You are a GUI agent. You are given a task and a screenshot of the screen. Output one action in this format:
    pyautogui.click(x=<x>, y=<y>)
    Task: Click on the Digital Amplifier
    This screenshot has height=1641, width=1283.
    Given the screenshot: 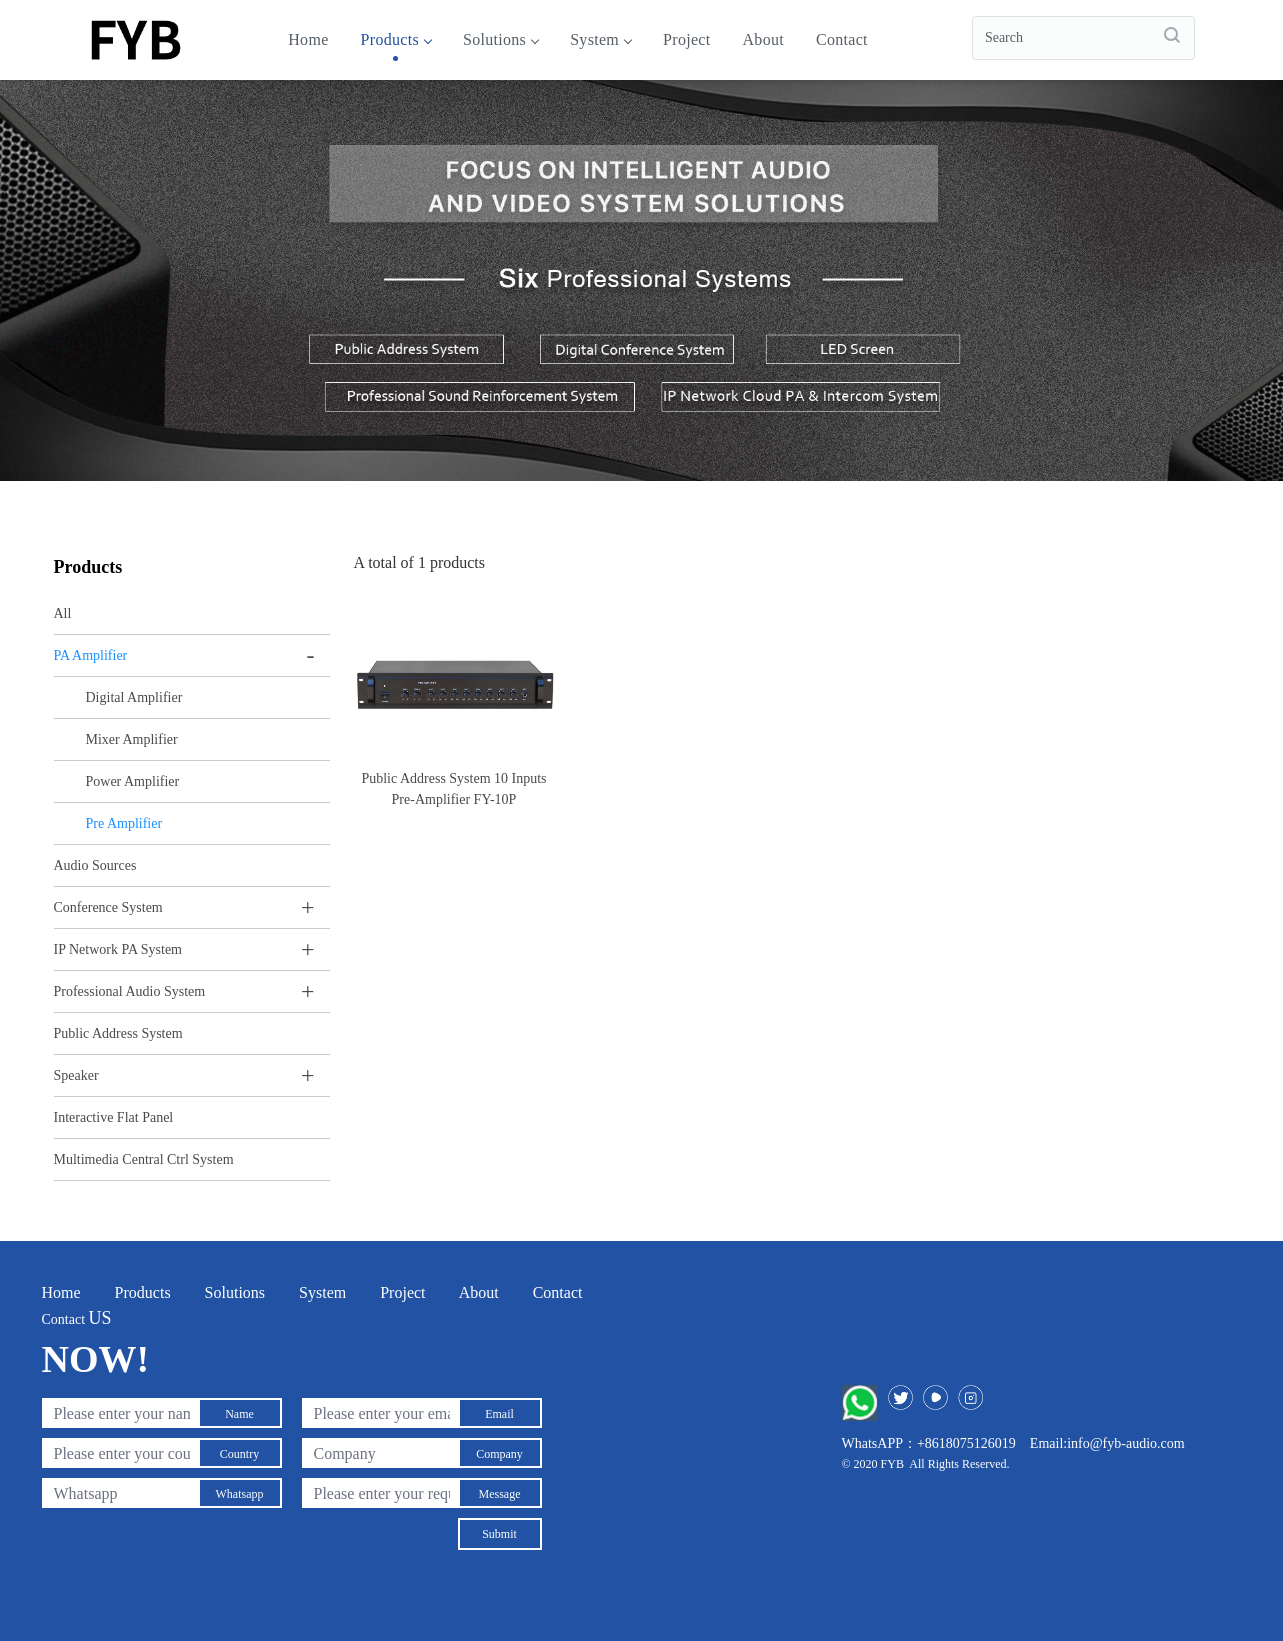 What is the action you would take?
    pyautogui.click(x=134, y=697)
    